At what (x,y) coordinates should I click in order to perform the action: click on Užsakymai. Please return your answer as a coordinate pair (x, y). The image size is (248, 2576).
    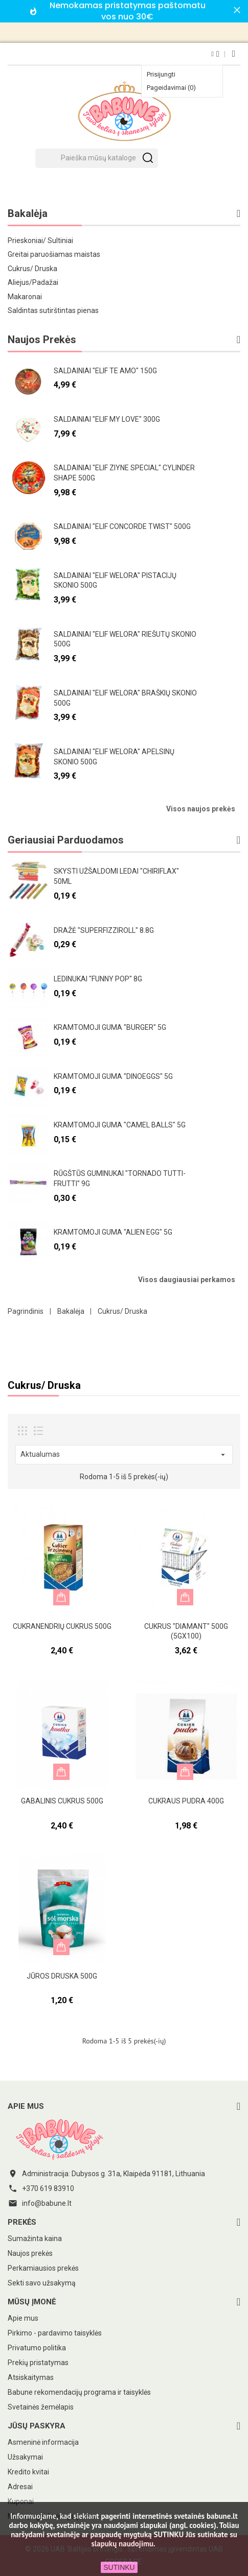
    Looking at the image, I should click on (25, 2457).